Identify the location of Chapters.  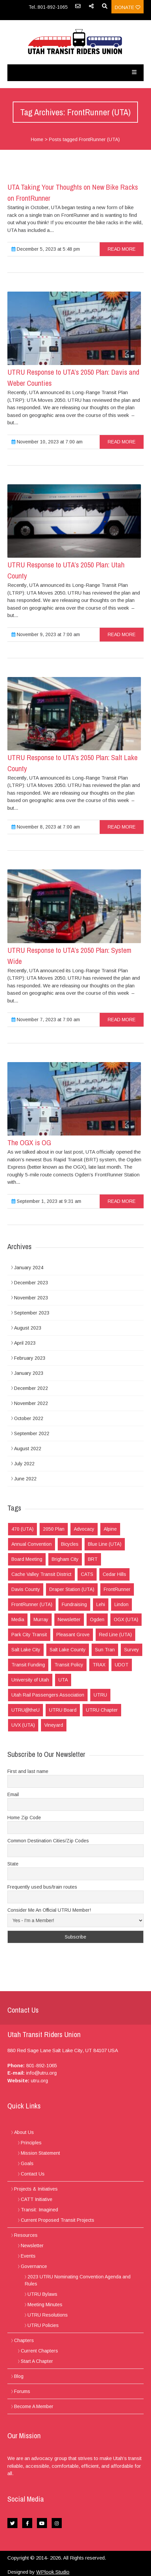
(24, 2340).